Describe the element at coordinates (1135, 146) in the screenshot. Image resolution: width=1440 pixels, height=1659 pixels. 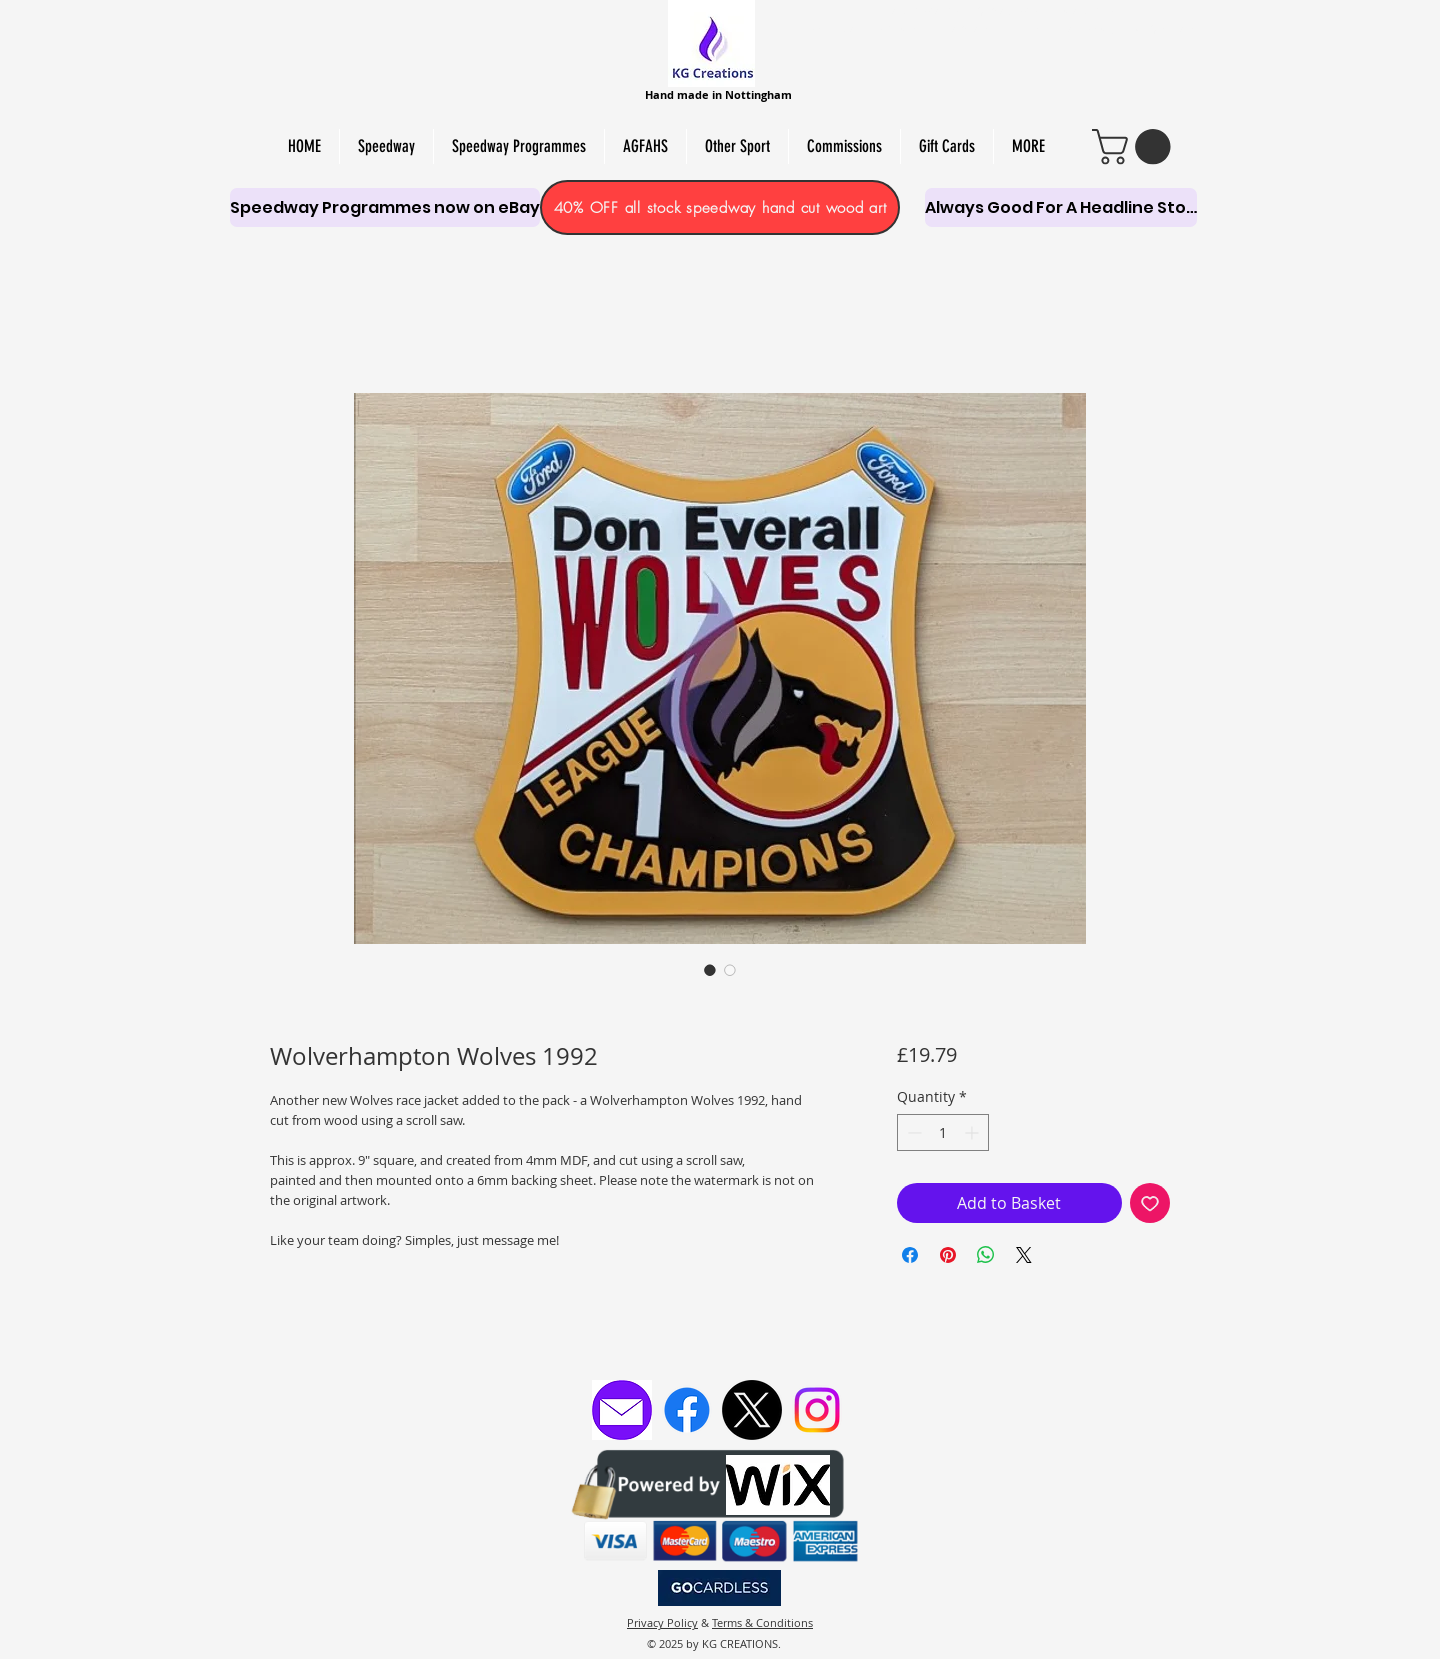
I see `[link]` at that location.